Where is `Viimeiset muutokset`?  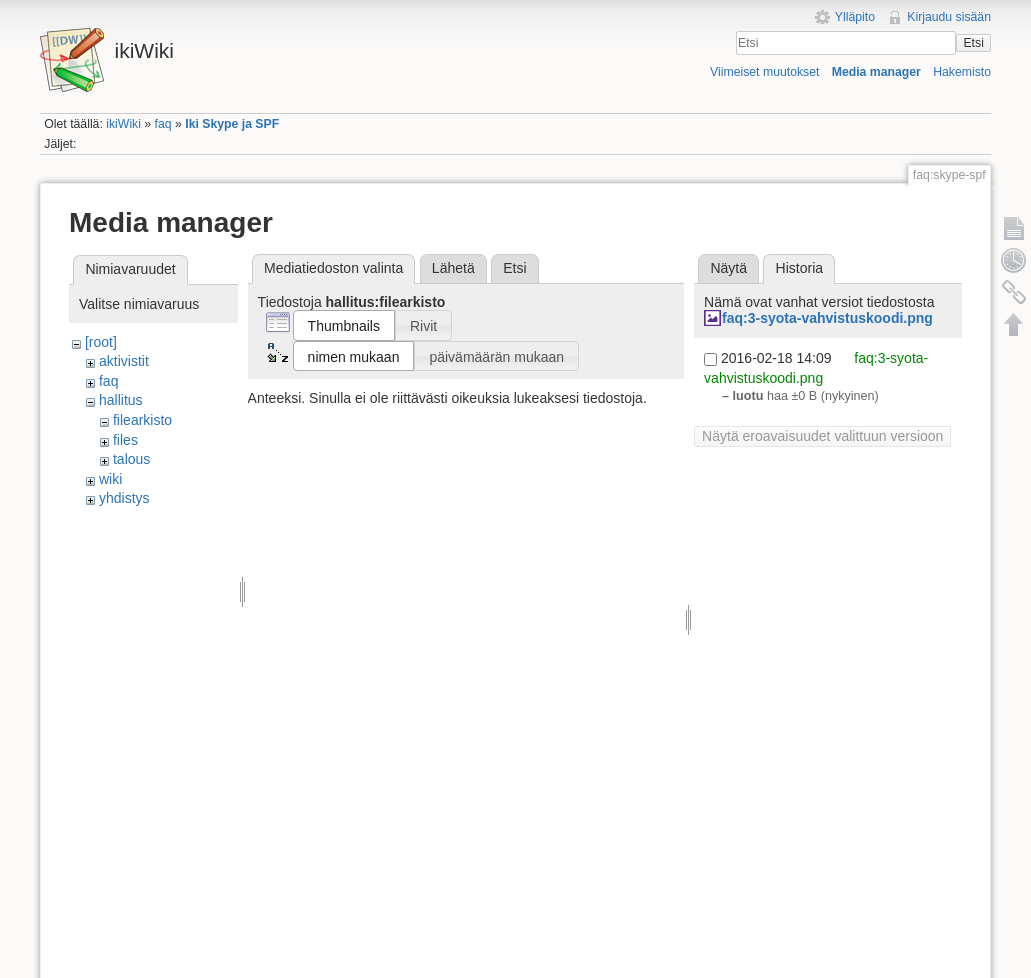 Viimeiset muutokset is located at coordinates (764, 72).